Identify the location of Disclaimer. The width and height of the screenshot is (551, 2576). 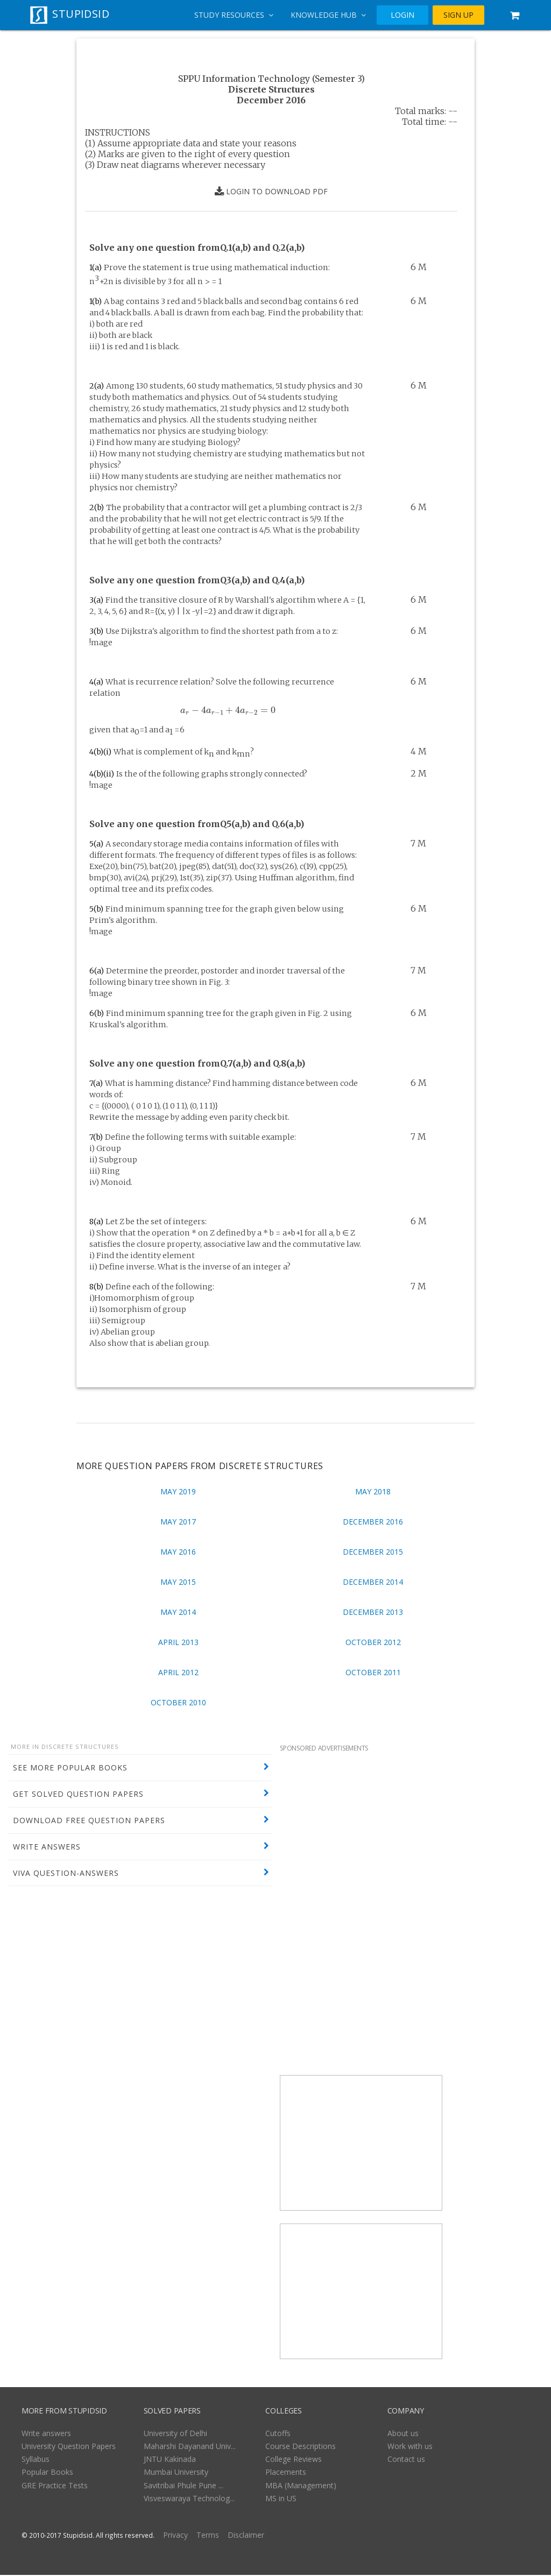
(246, 2536).